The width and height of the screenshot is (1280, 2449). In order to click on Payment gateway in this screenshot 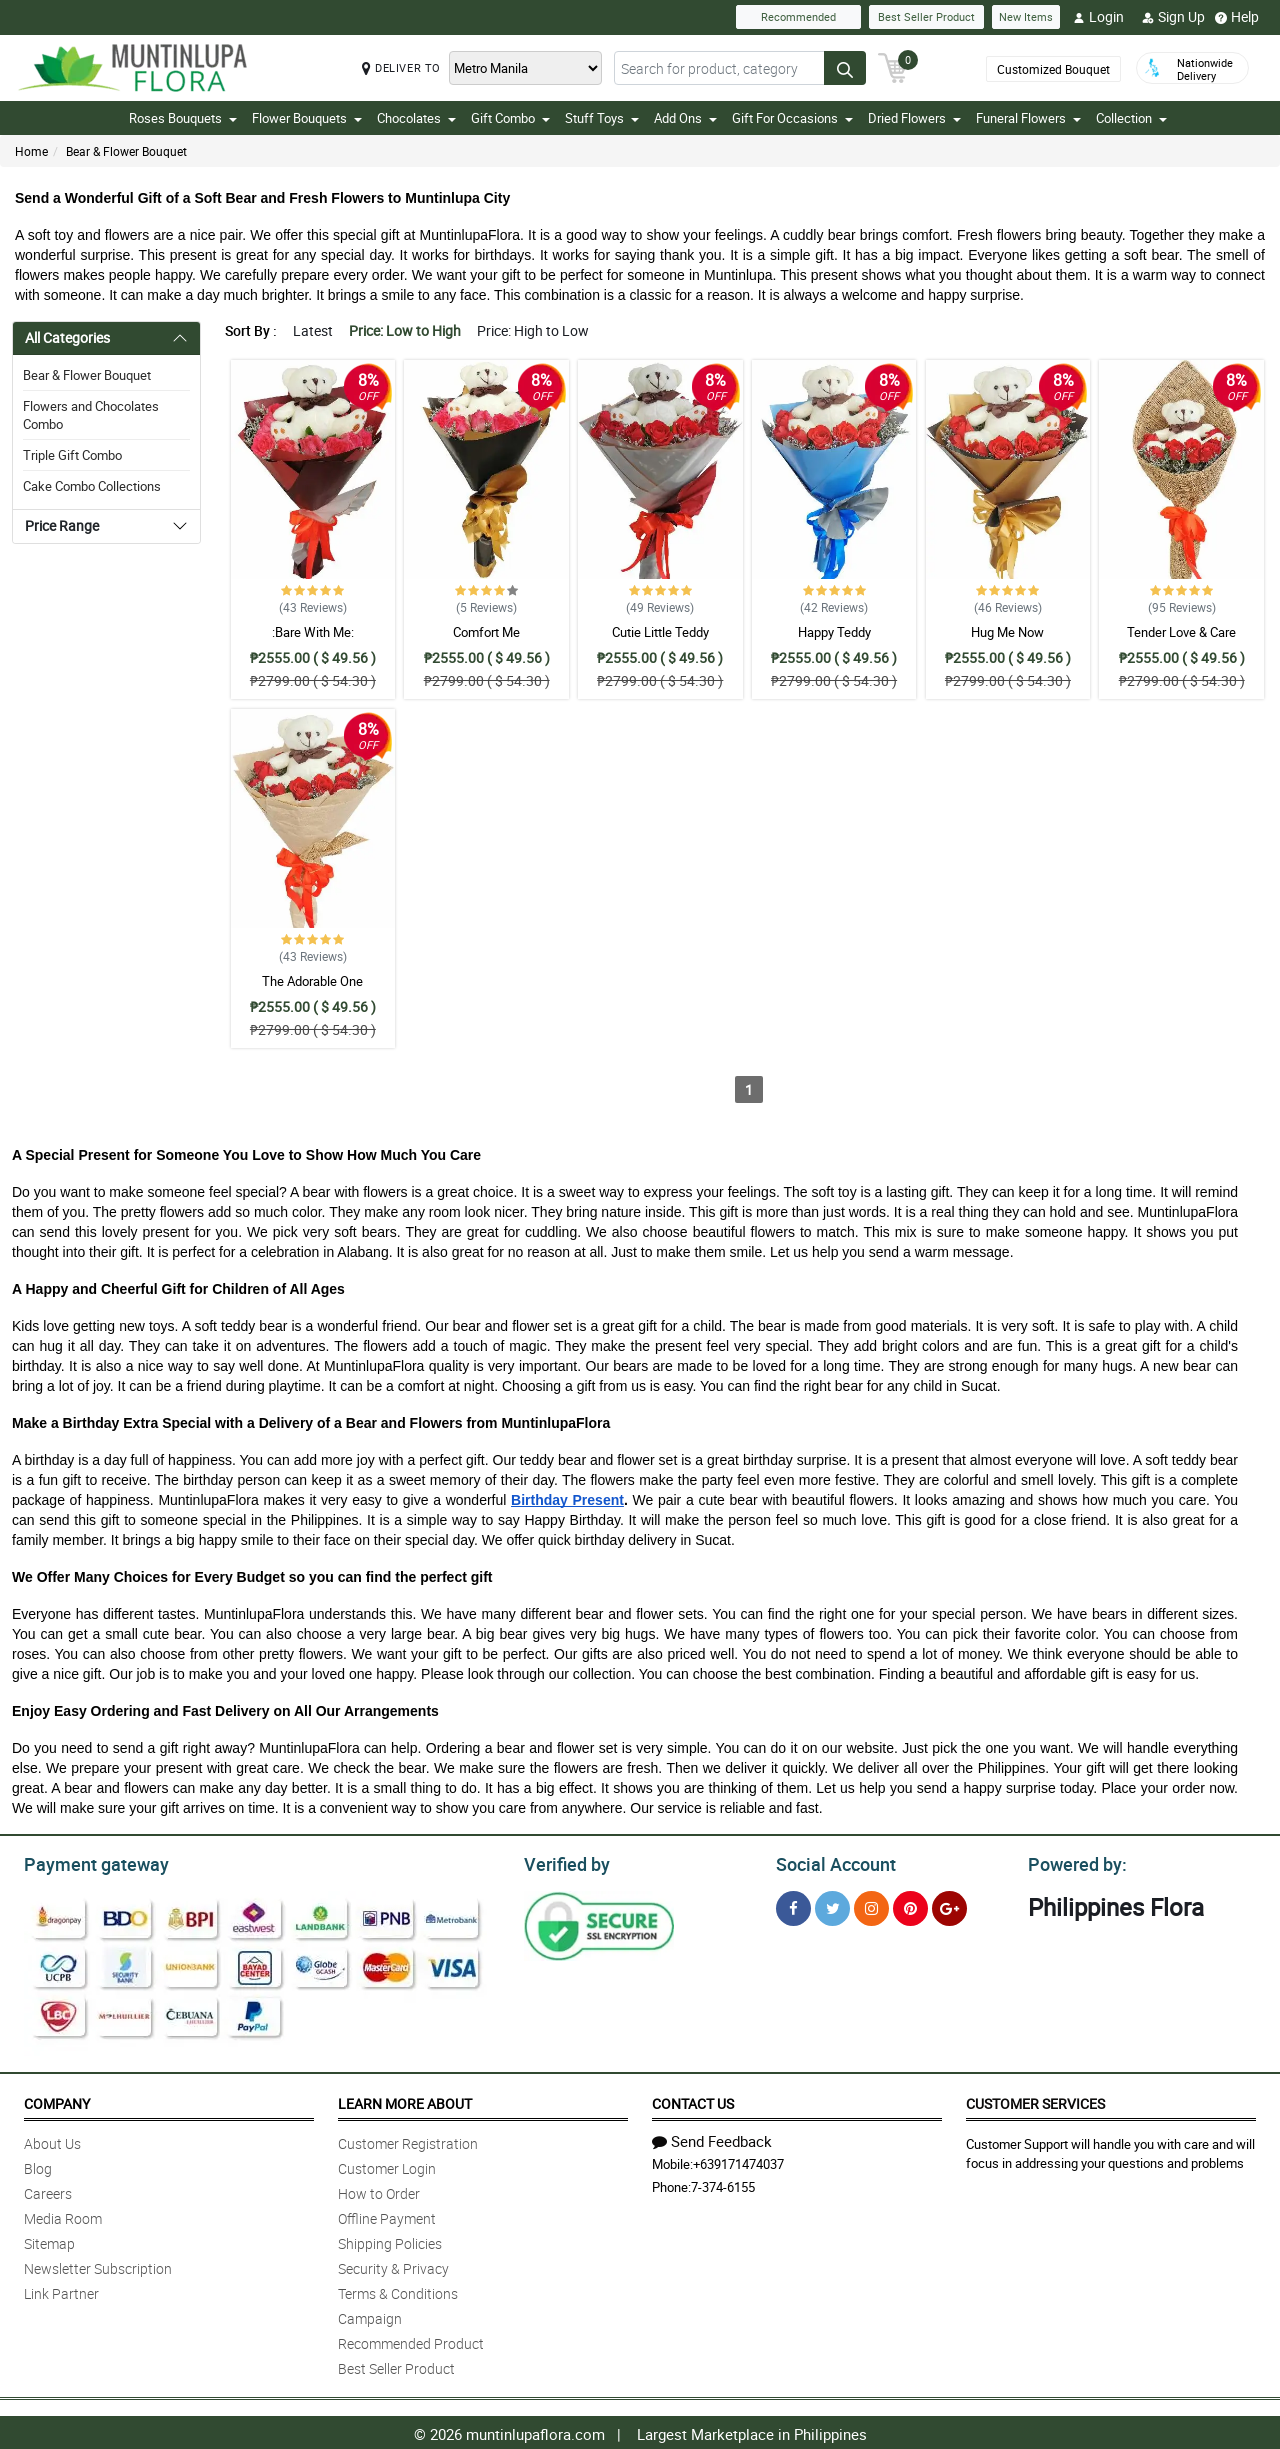, I will do `click(87, 1862)`.